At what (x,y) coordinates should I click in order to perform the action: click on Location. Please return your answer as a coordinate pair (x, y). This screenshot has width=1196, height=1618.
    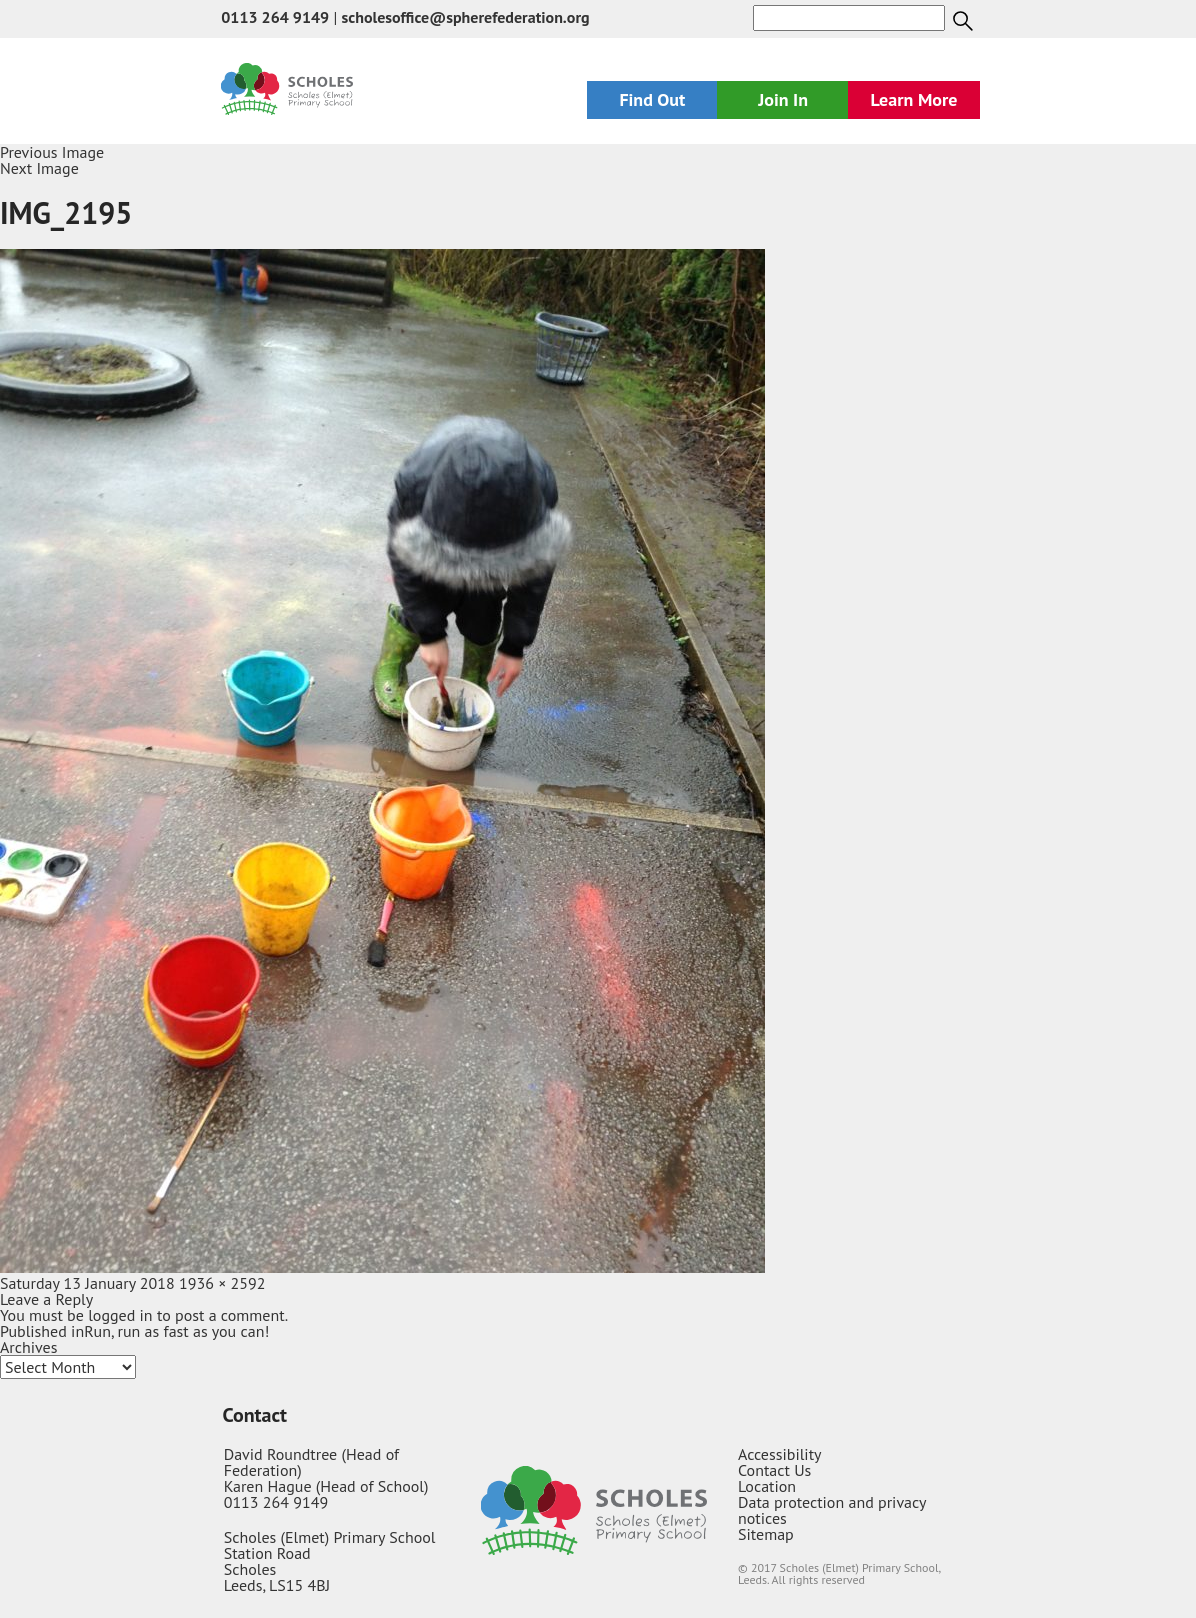
    Looking at the image, I should click on (767, 1486).